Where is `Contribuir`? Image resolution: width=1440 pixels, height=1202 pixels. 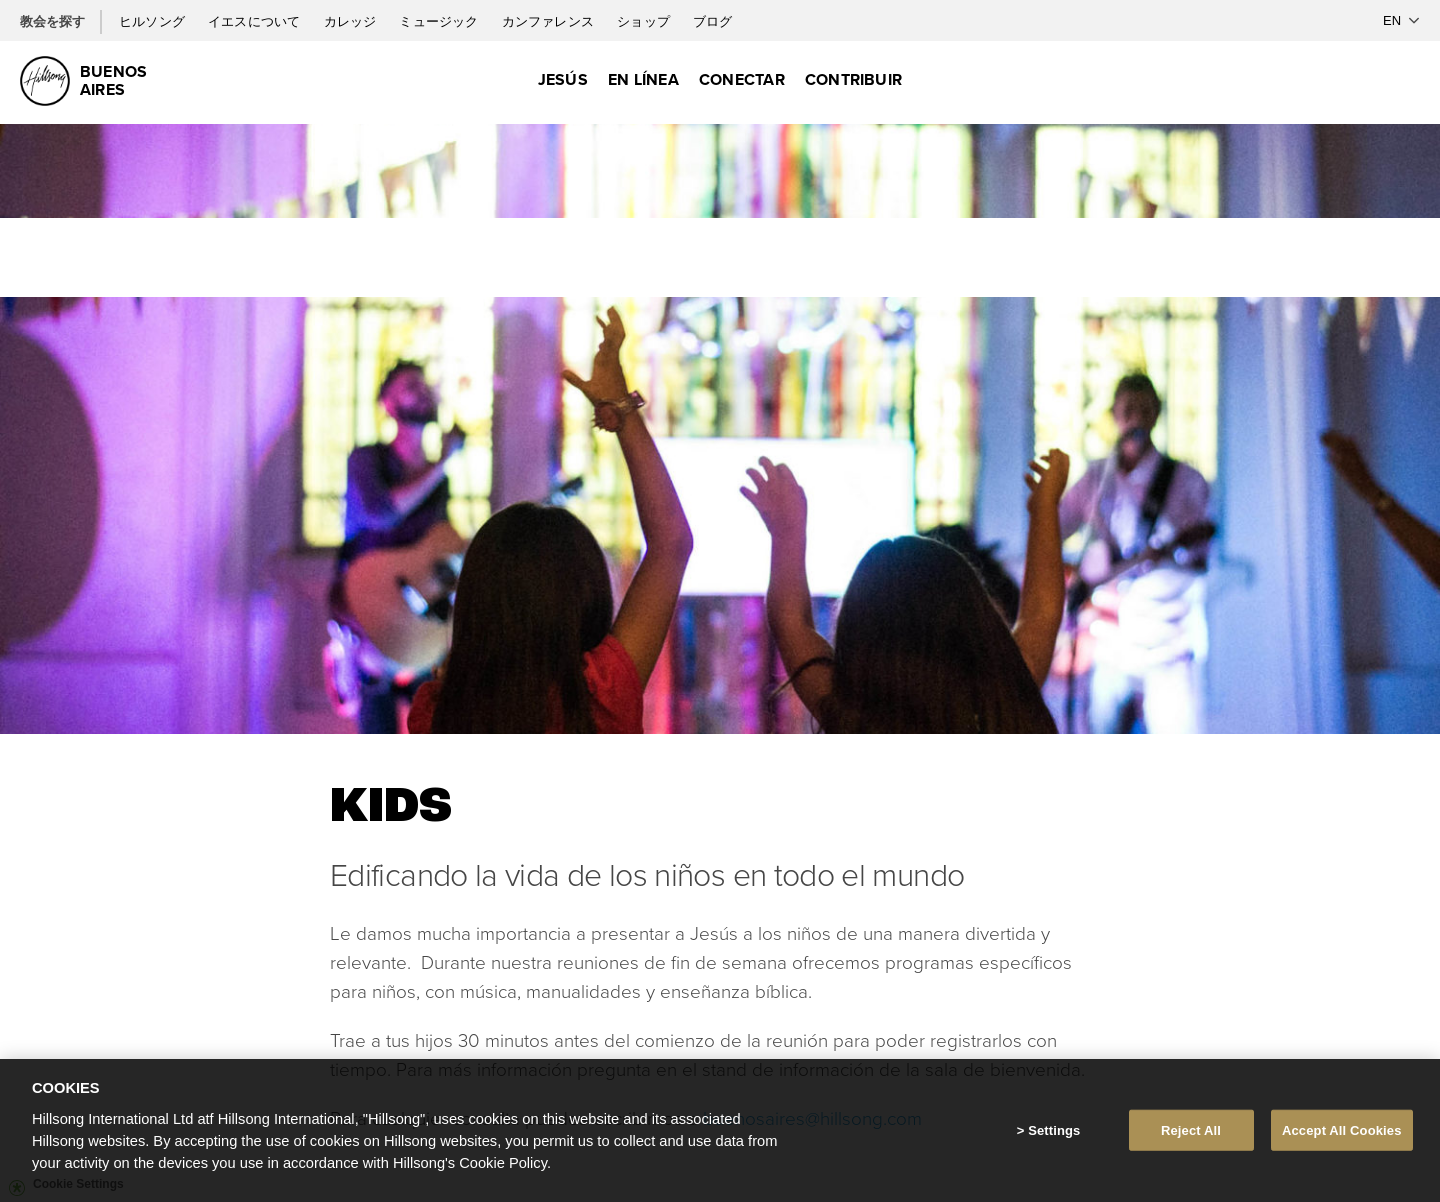
Contribuir is located at coordinates (853, 79).